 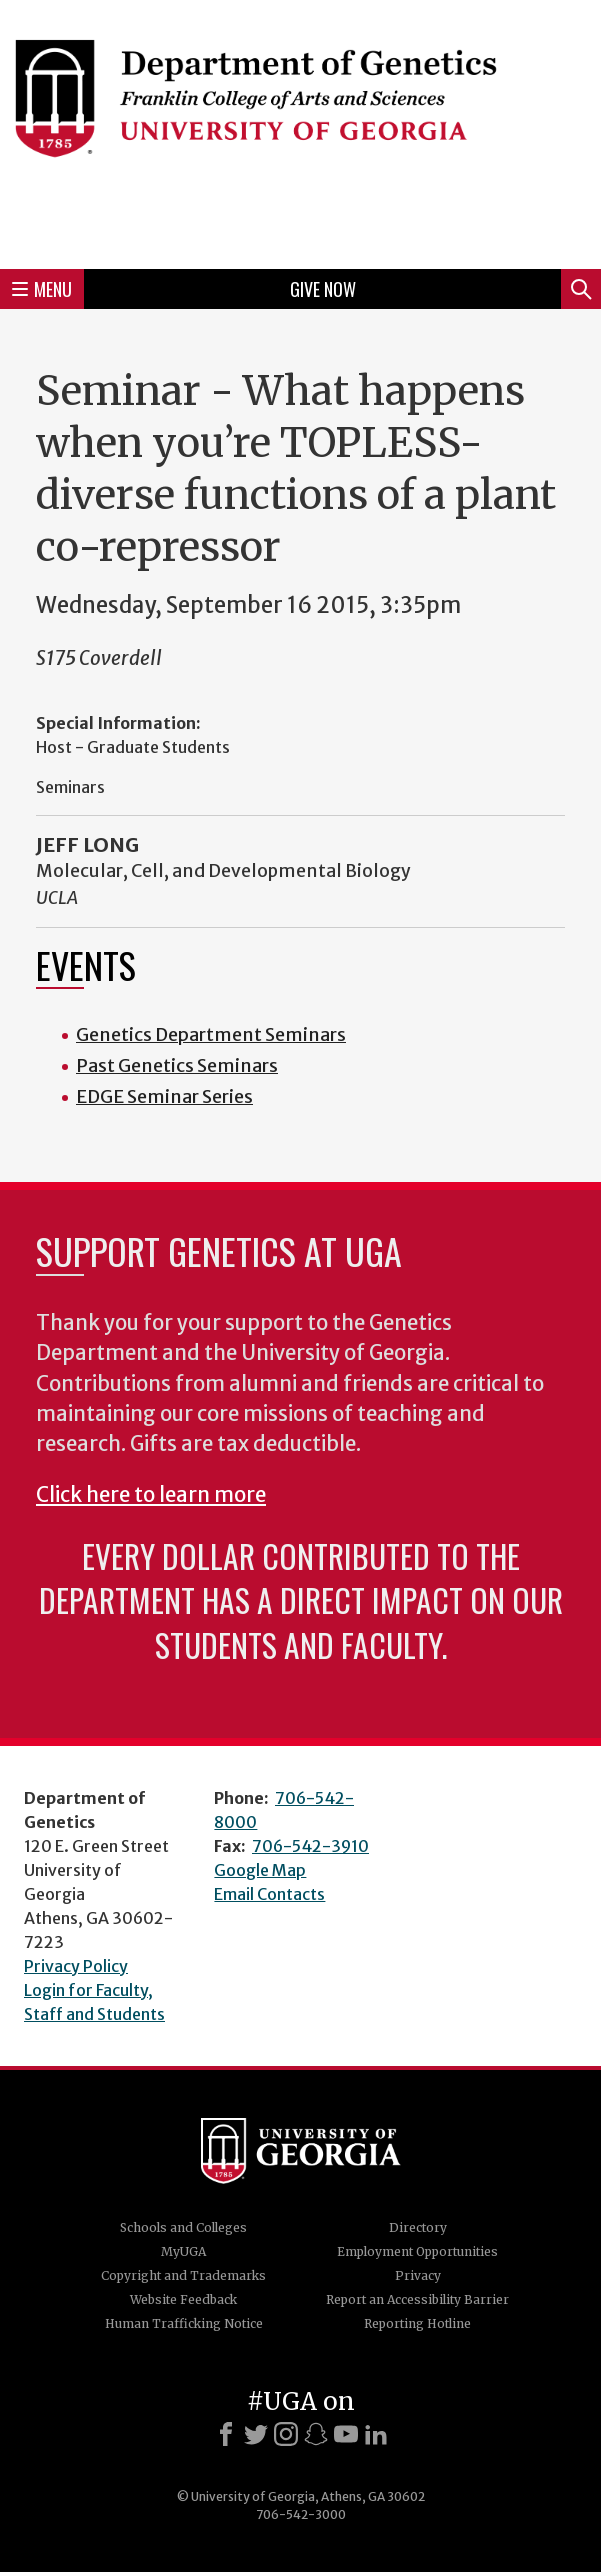 What do you see at coordinates (183, 2227) in the screenshot?
I see `Schools and Colleges` at bounding box center [183, 2227].